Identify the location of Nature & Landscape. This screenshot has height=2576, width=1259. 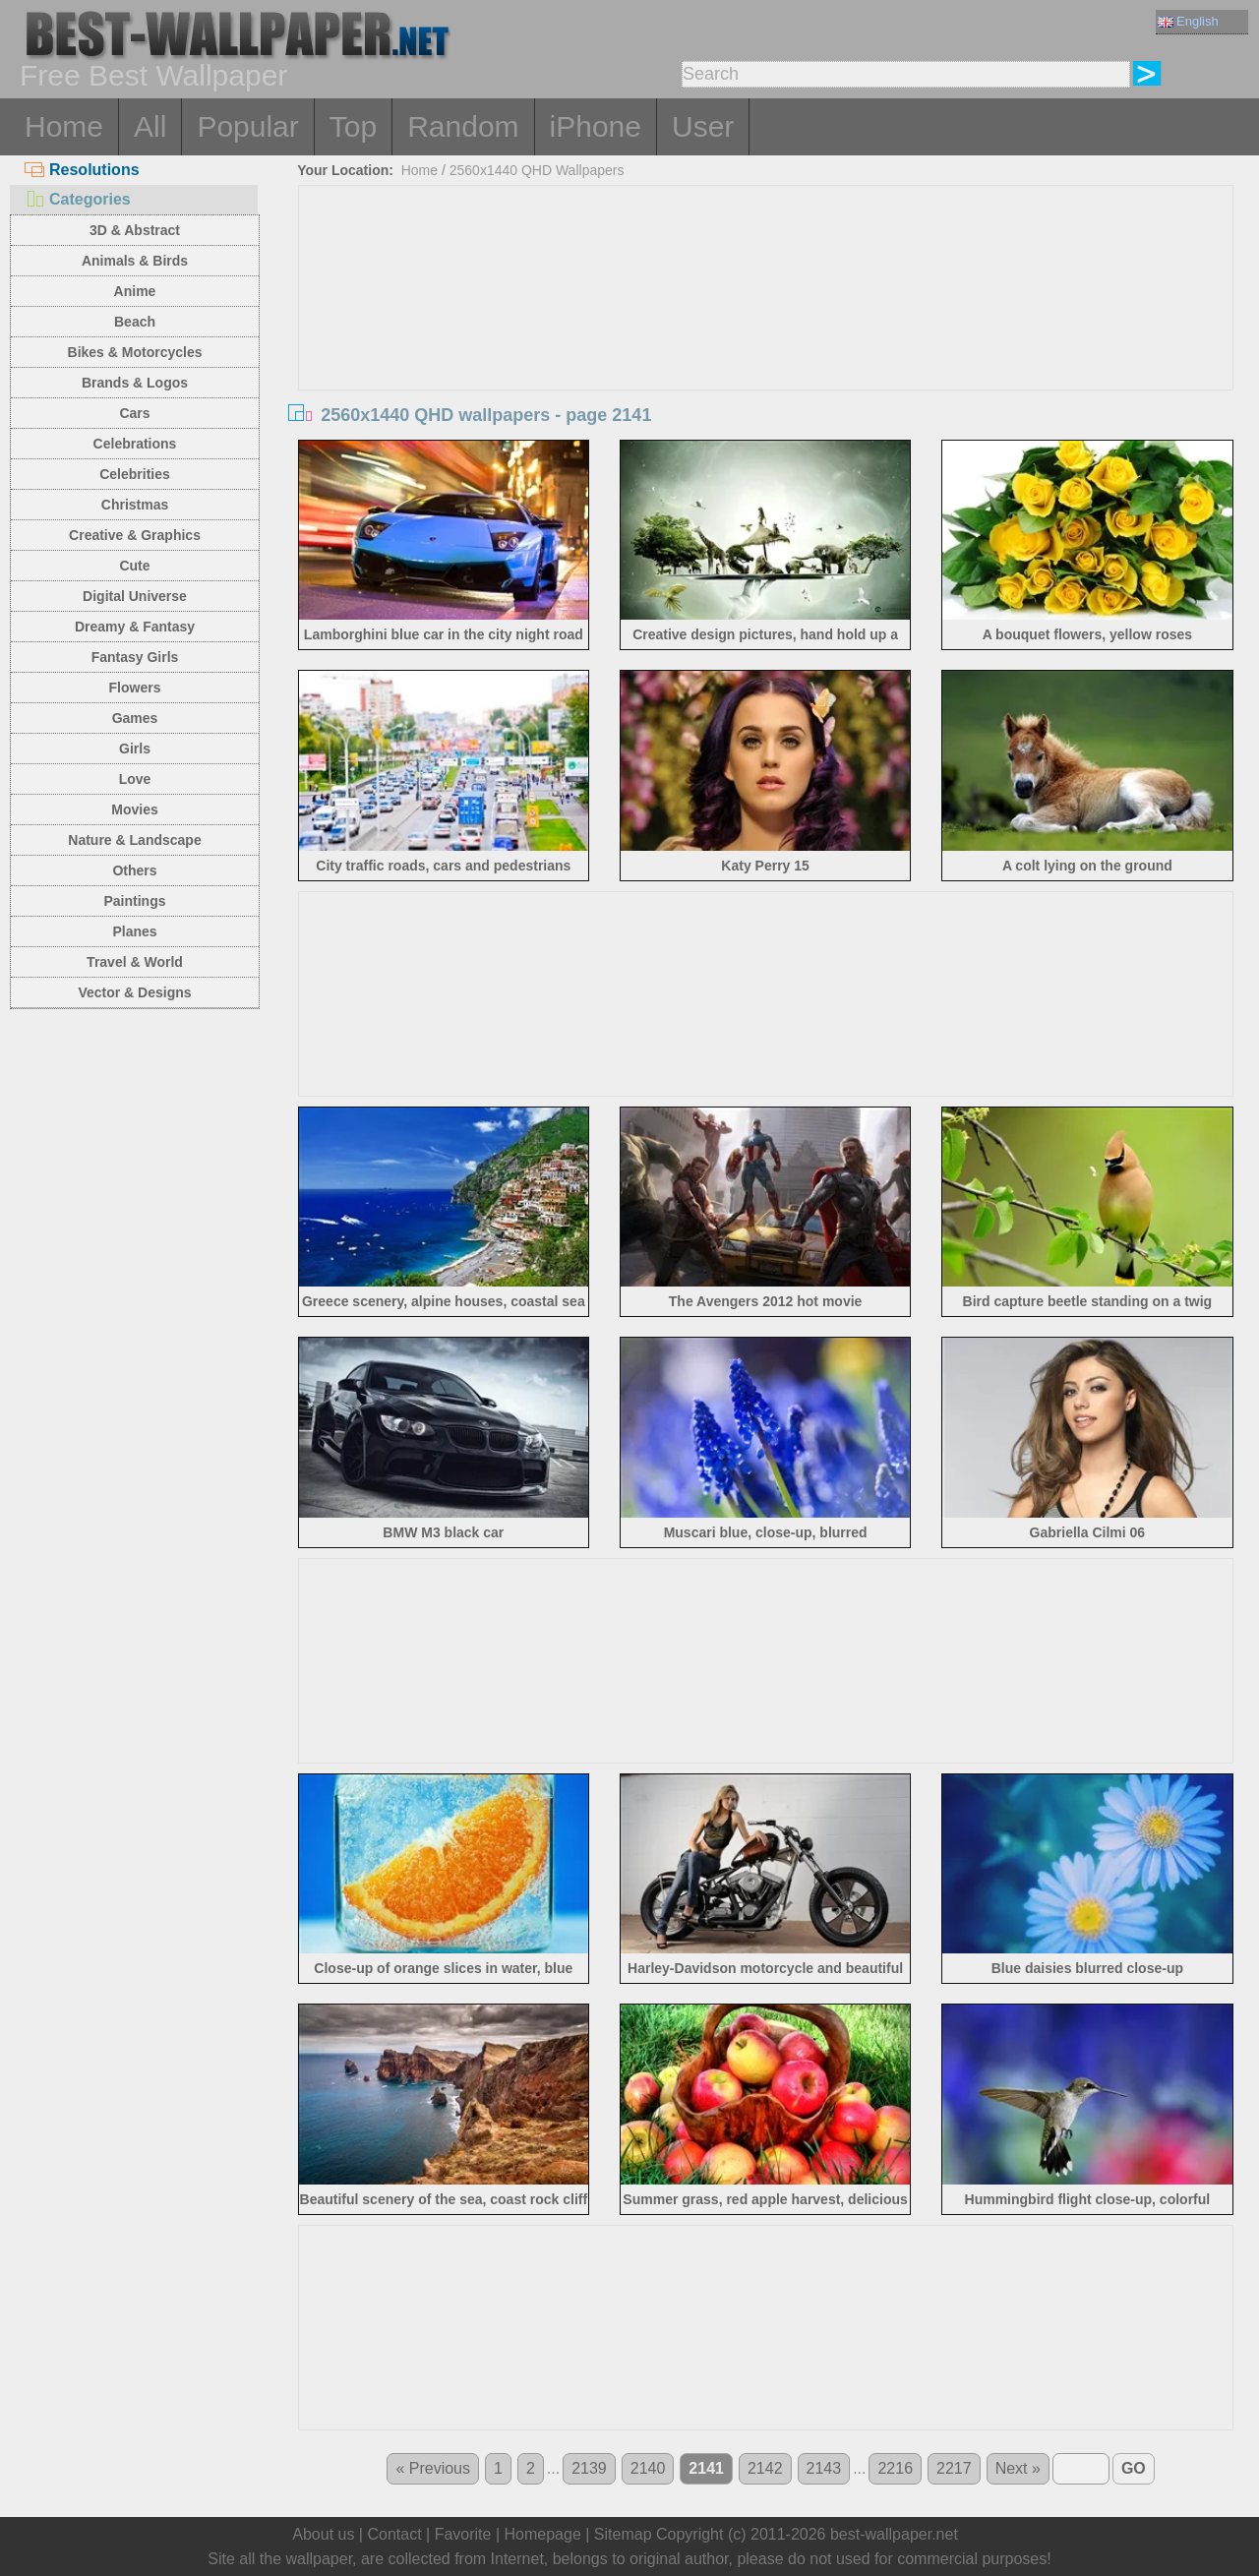
(134, 840).